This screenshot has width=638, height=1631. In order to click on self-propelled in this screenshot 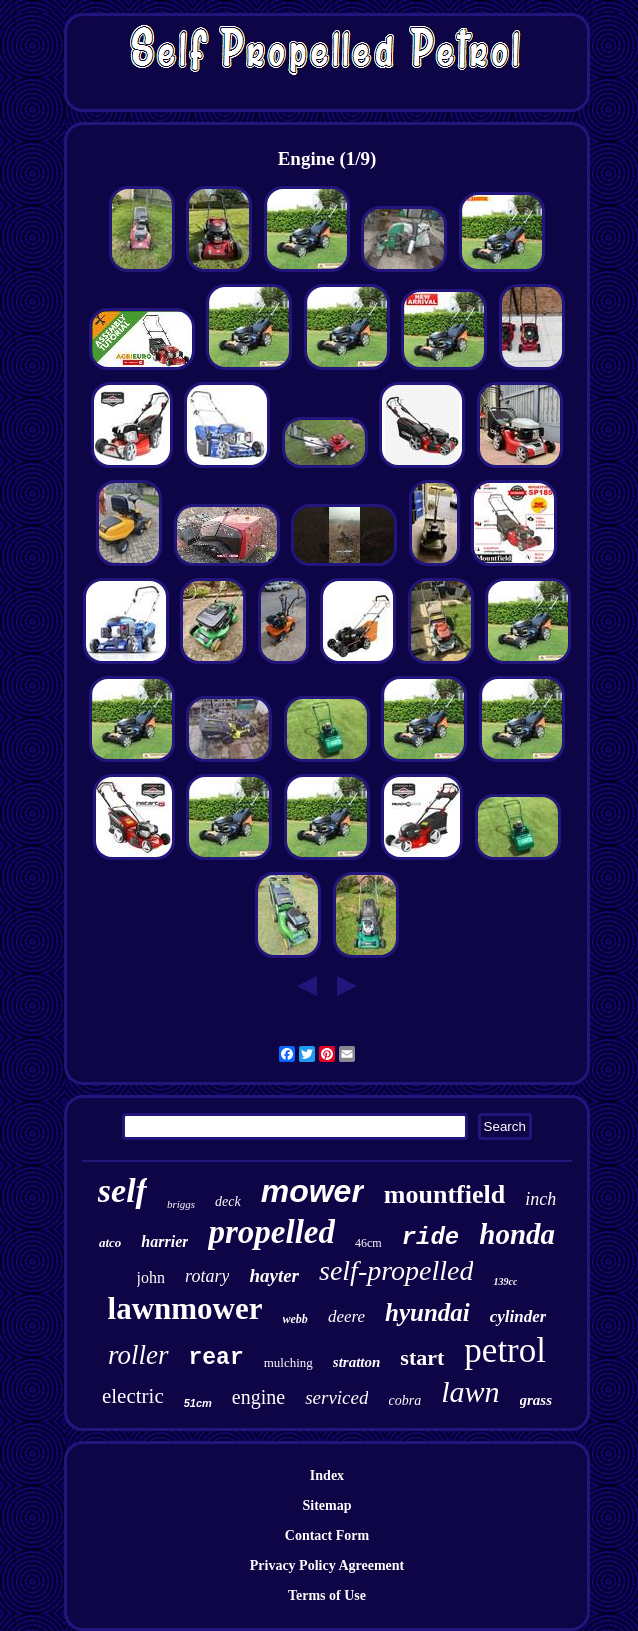, I will do `click(396, 1270)`.